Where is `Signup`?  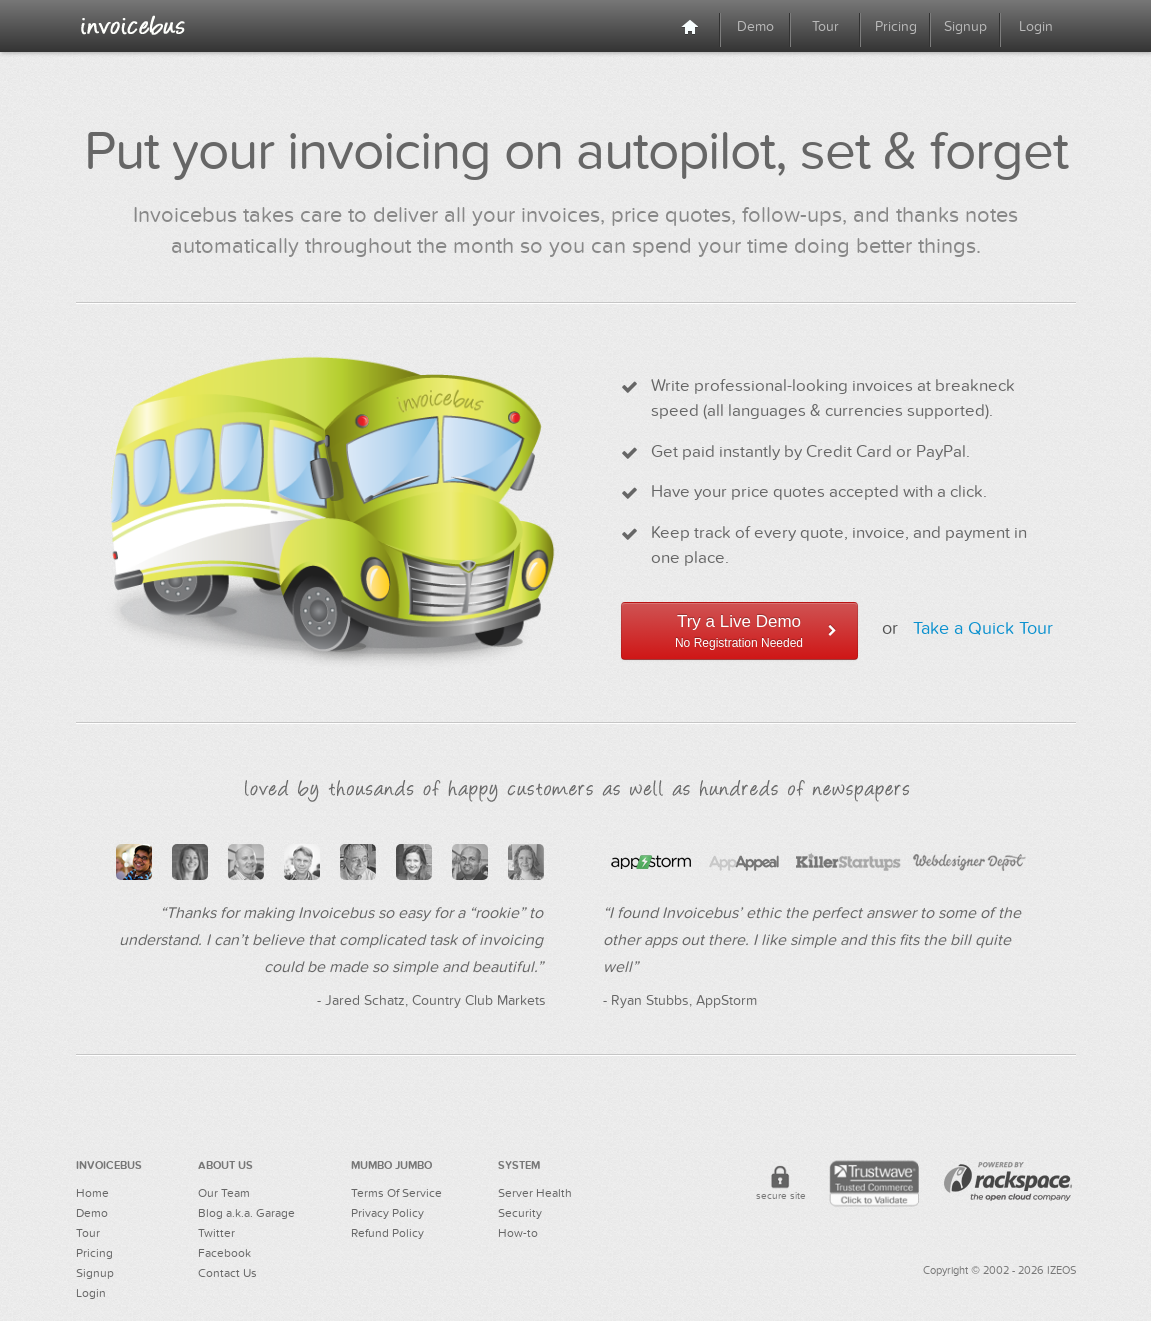
Signup is located at coordinates (965, 26).